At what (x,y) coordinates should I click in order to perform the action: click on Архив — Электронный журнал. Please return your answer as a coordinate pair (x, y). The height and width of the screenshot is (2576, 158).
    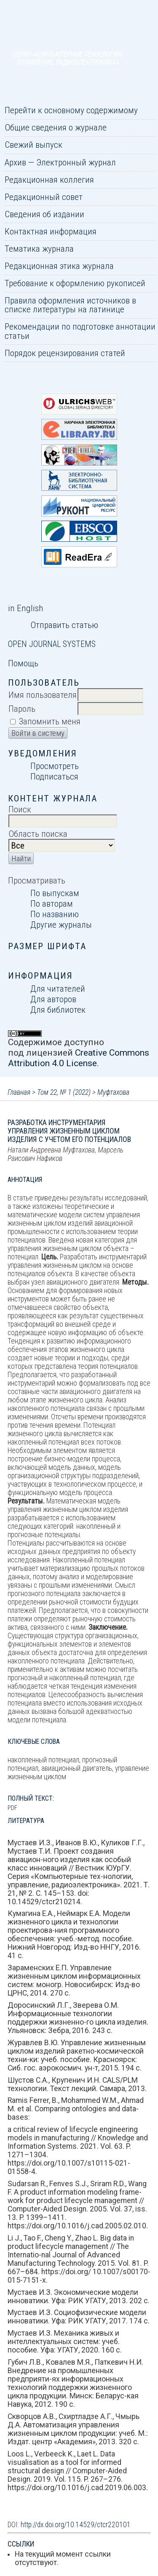
    Looking at the image, I should click on (60, 162).